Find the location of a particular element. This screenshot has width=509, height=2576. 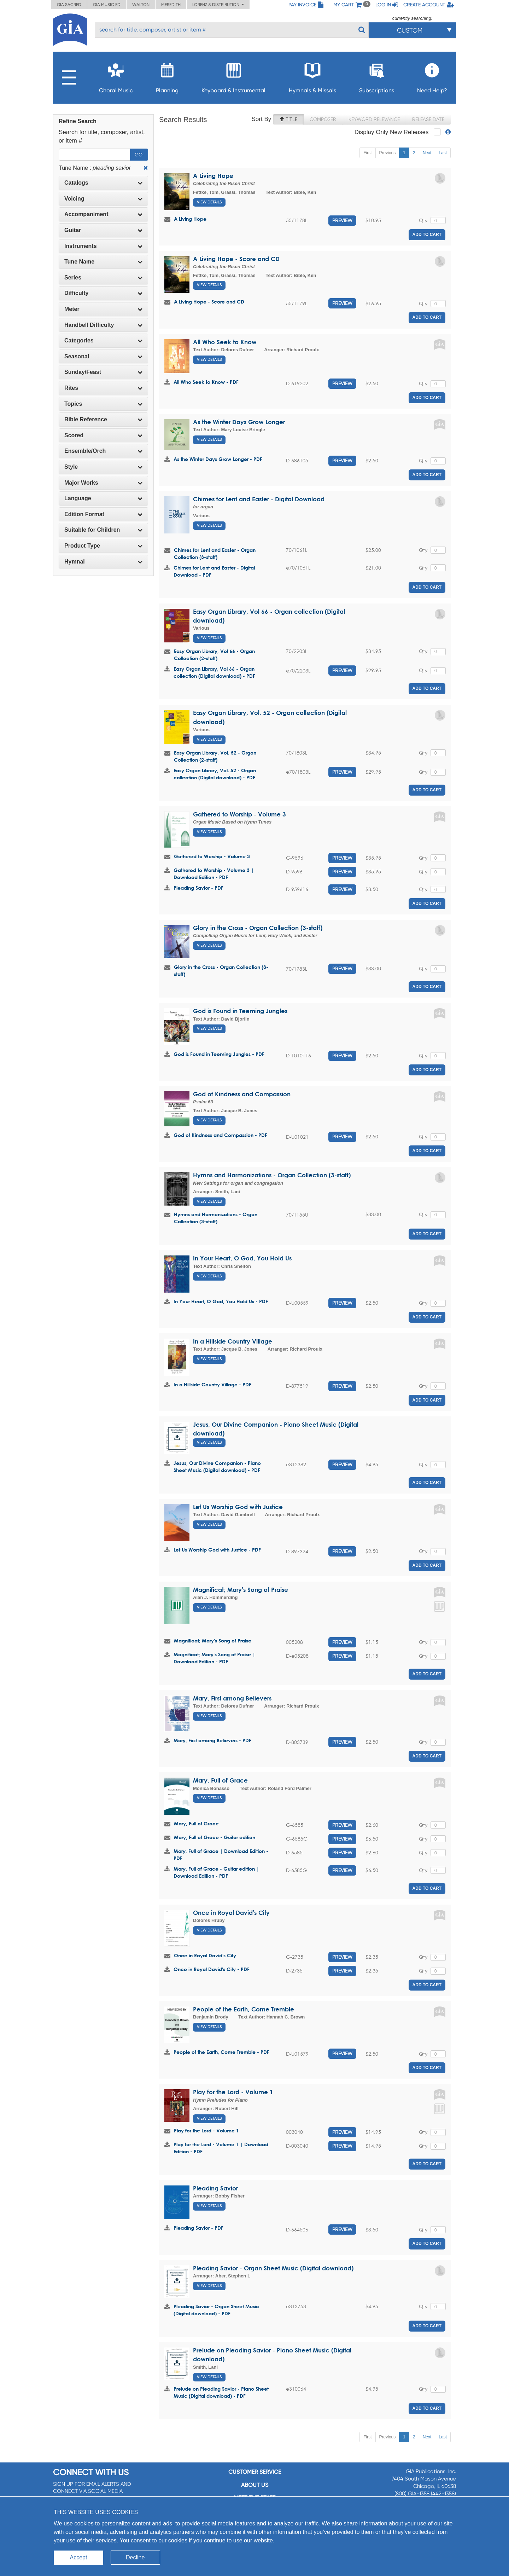

Voicing [button] is located at coordinates (103, 199).